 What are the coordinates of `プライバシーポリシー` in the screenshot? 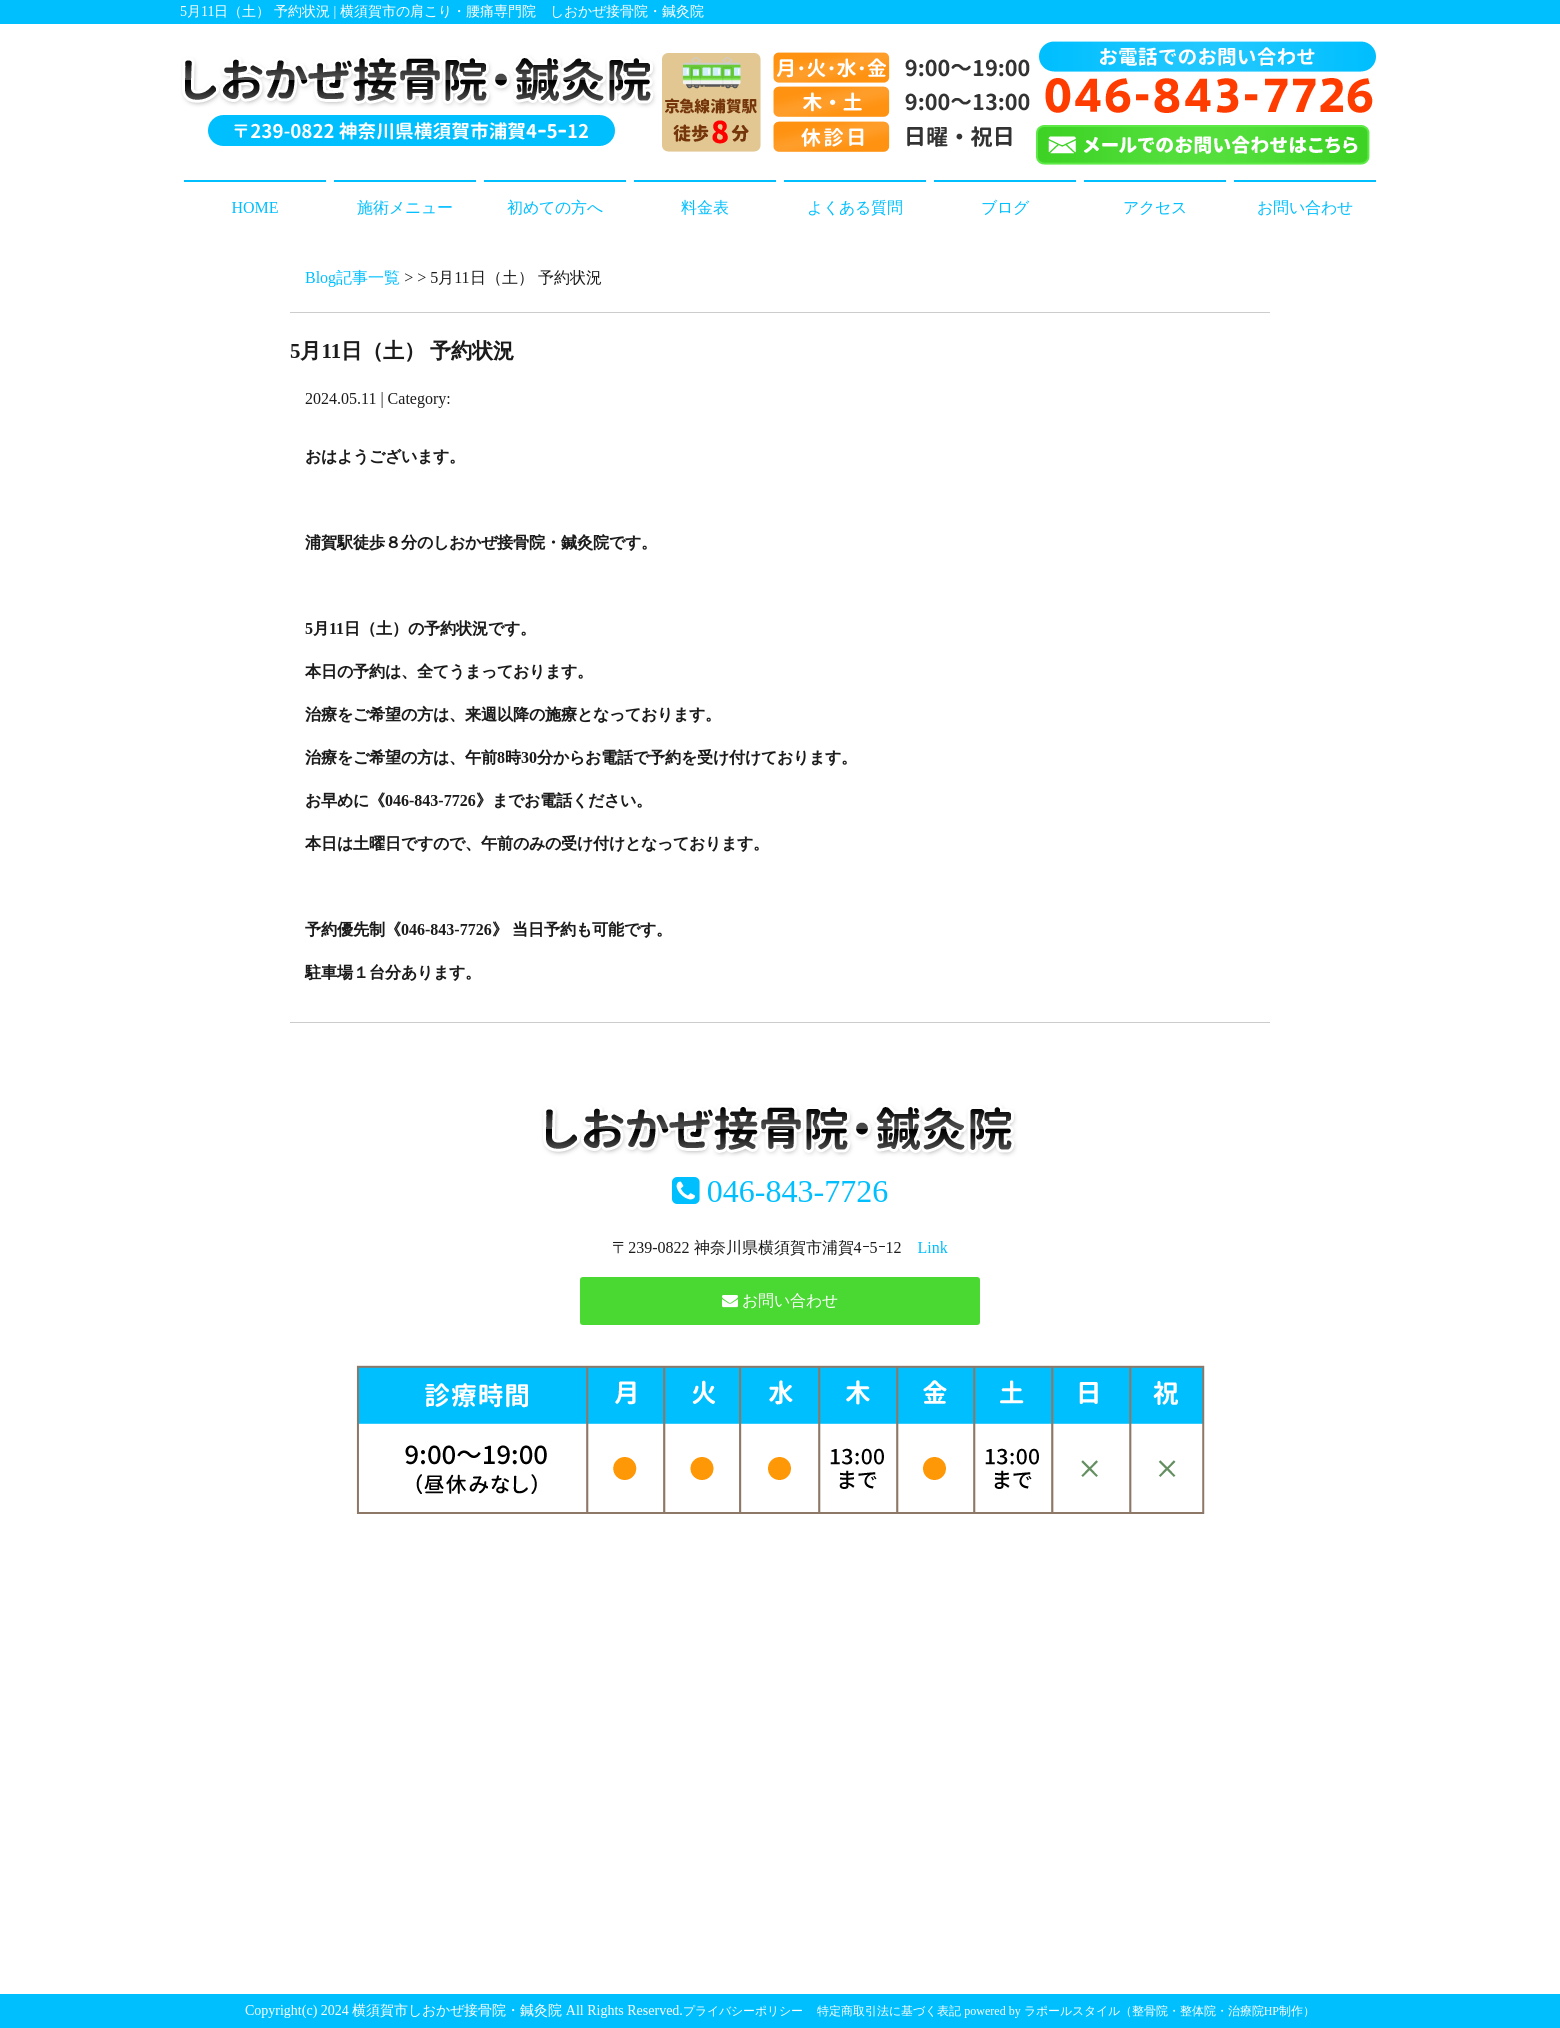 It's located at (743, 2011).